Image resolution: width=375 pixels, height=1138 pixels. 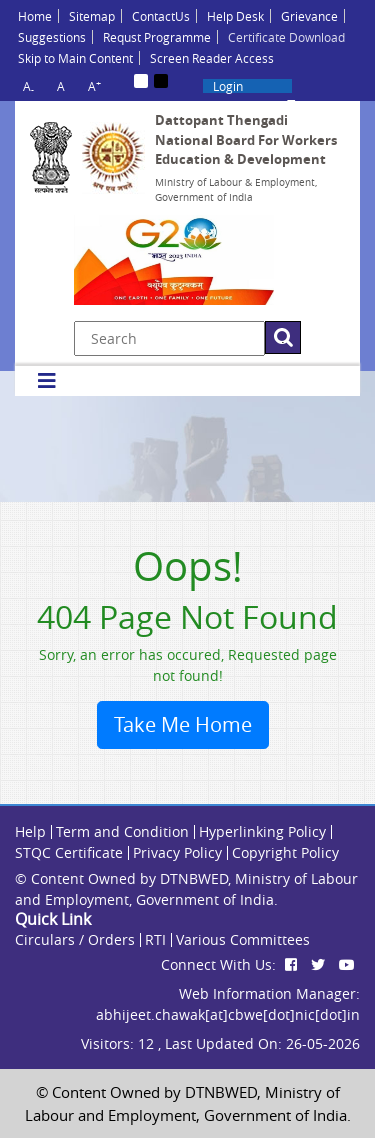 What do you see at coordinates (52, 37) in the screenshot?
I see `Suggestions` at bounding box center [52, 37].